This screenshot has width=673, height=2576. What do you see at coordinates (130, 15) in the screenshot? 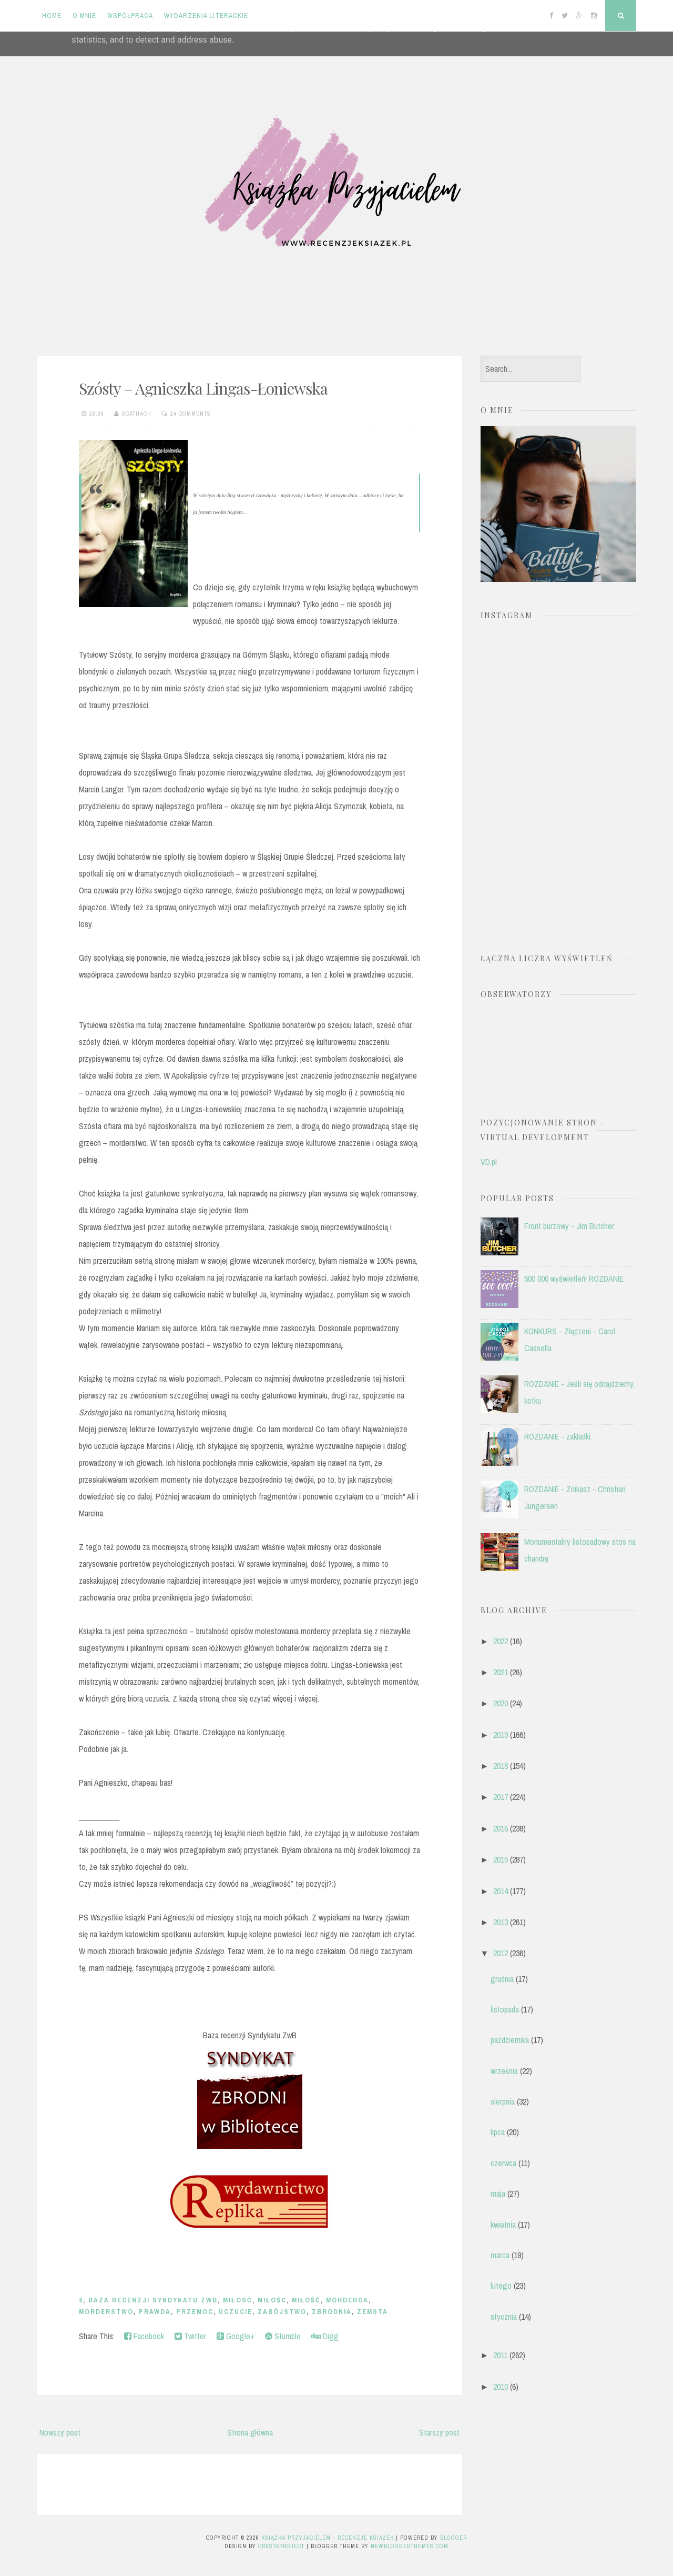
I see `Współpraca` at bounding box center [130, 15].